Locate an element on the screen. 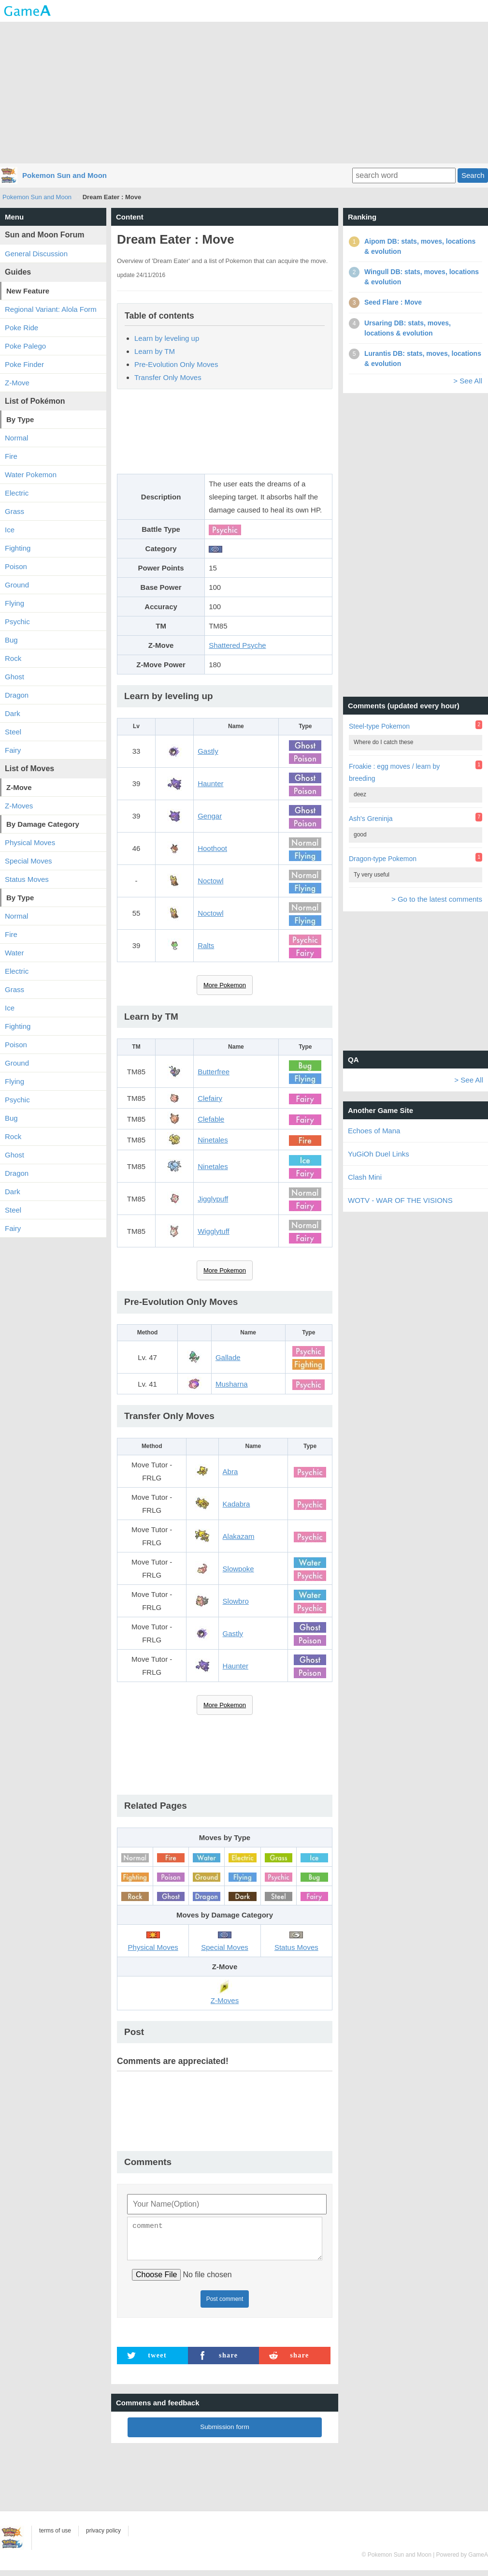 The width and height of the screenshot is (488, 2576). Slowbro is located at coordinates (236, 1601).